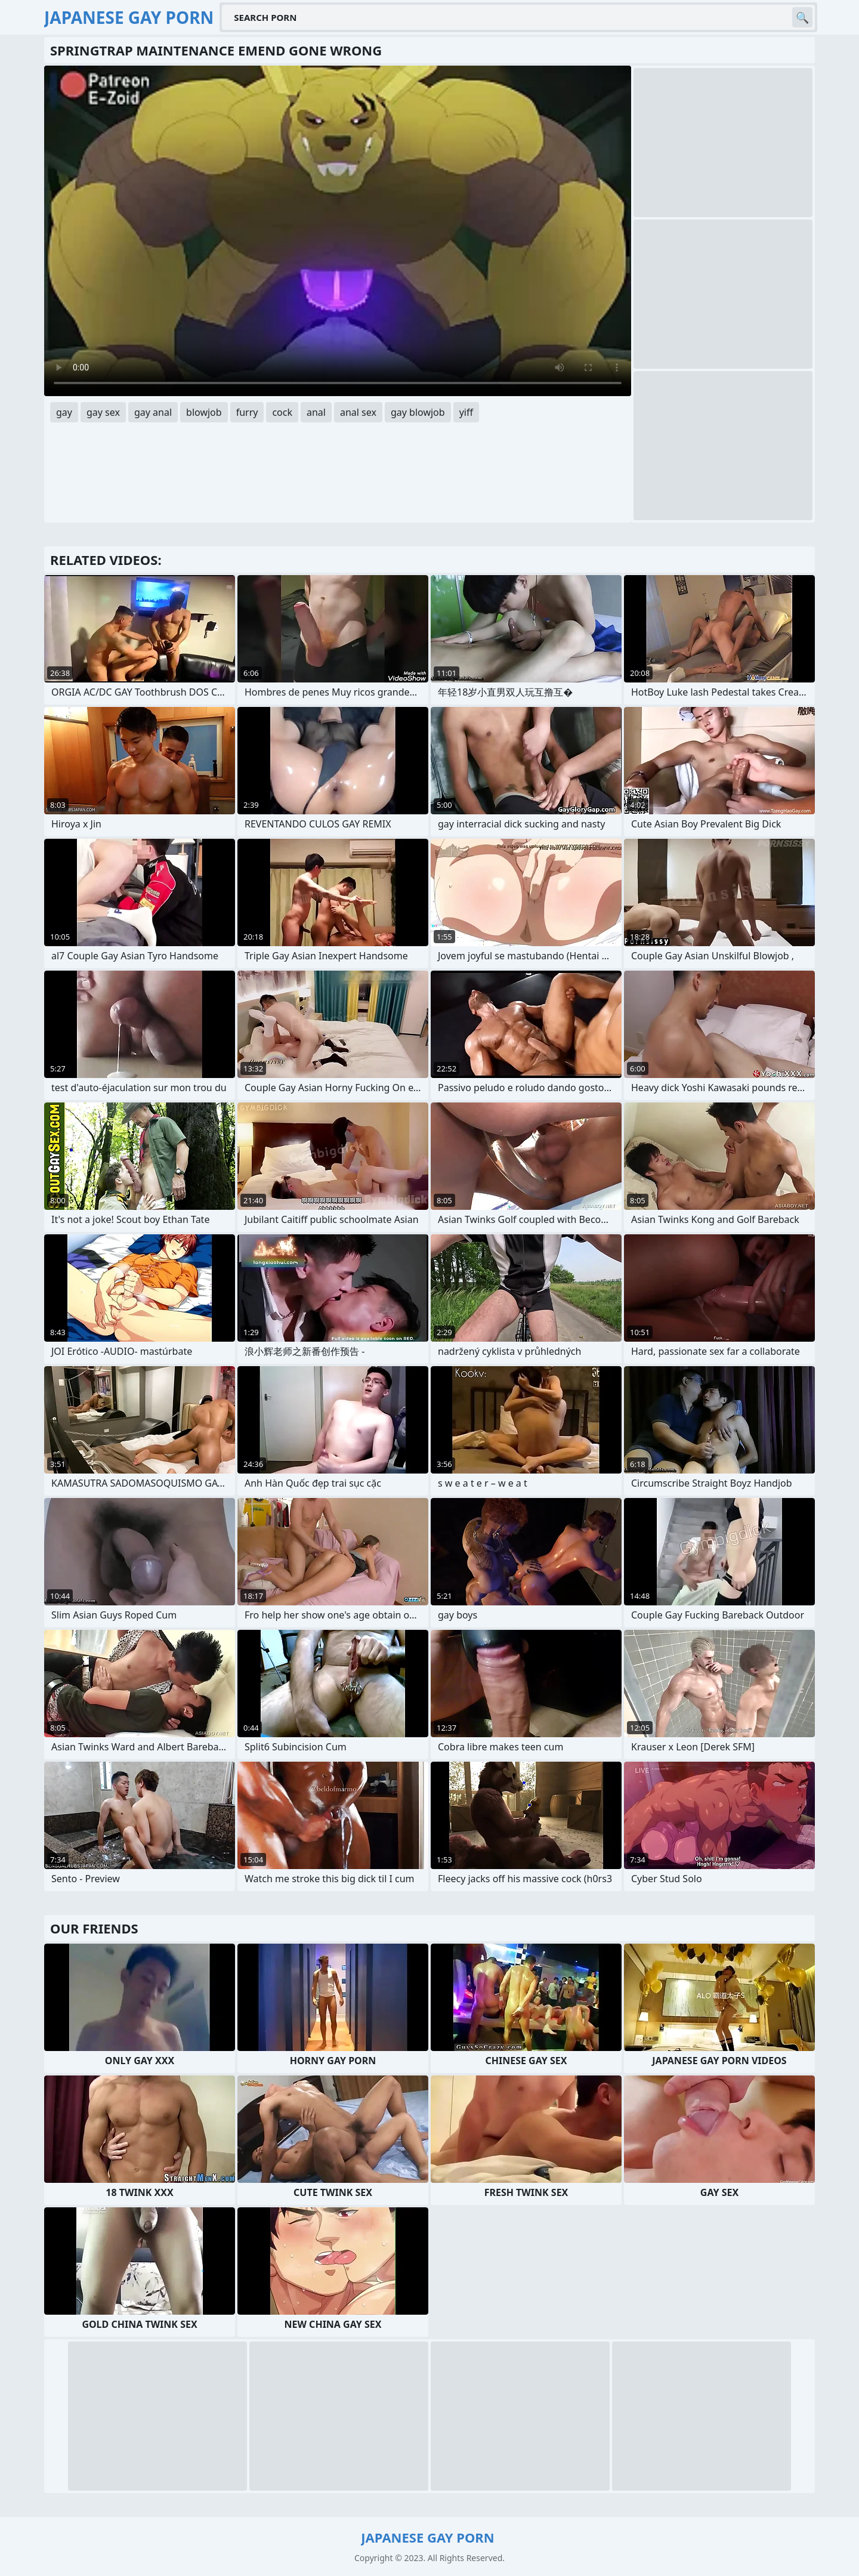 This screenshot has height=2576, width=859. What do you see at coordinates (103, 412) in the screenshot?
I see `gay sex` at bounding box center [103, 412].